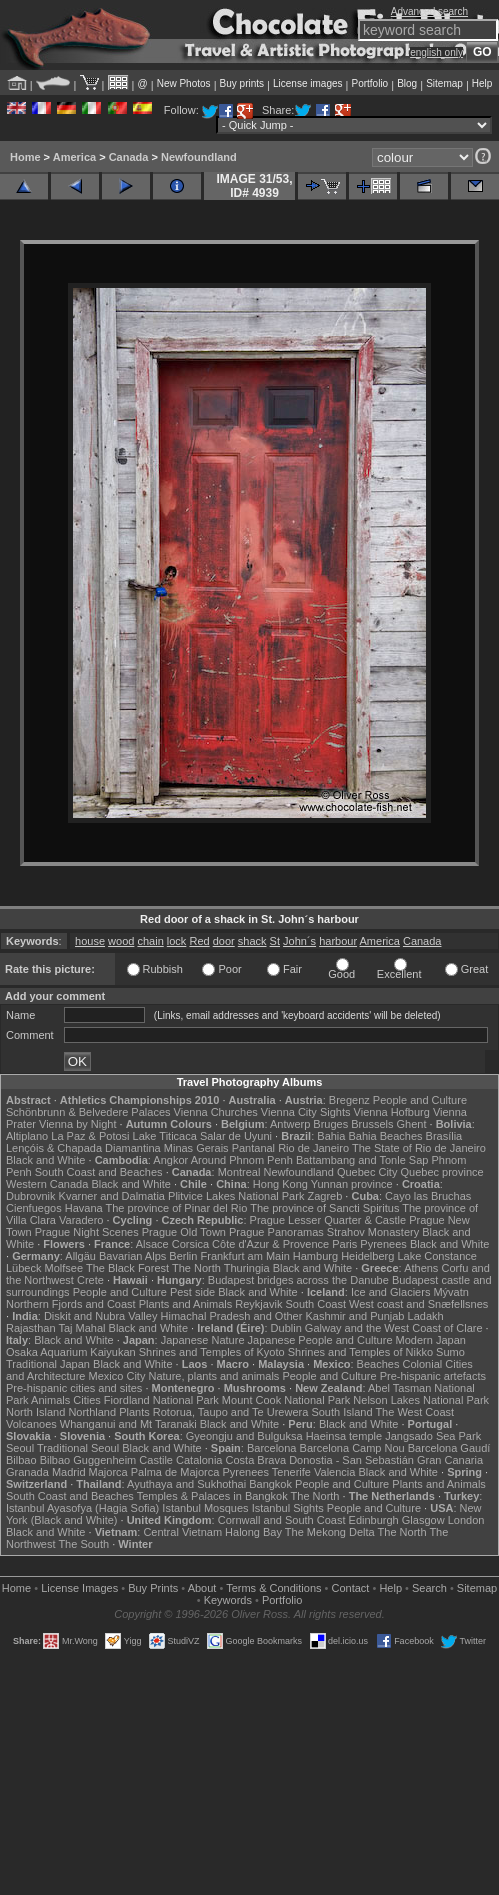  I want to click on Bilbao, so click(21, 1460).